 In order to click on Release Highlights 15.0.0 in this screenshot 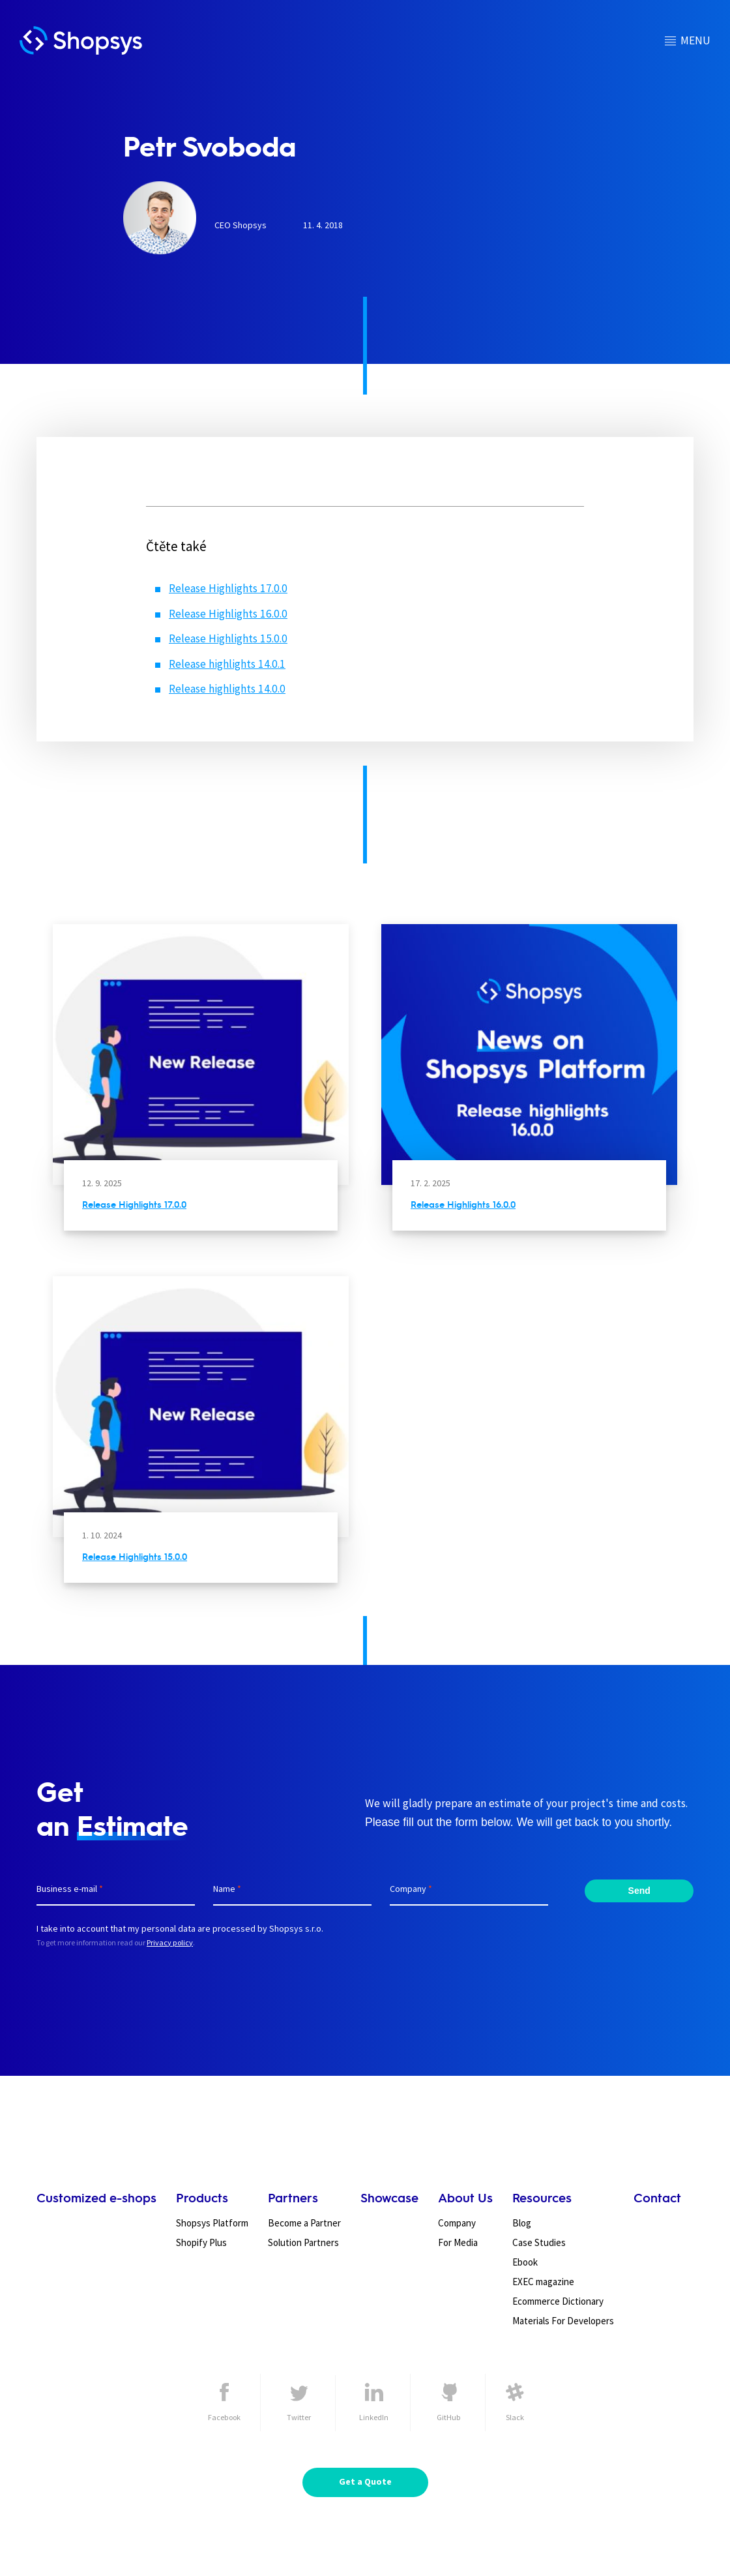, I will do `click(228, 638)`.